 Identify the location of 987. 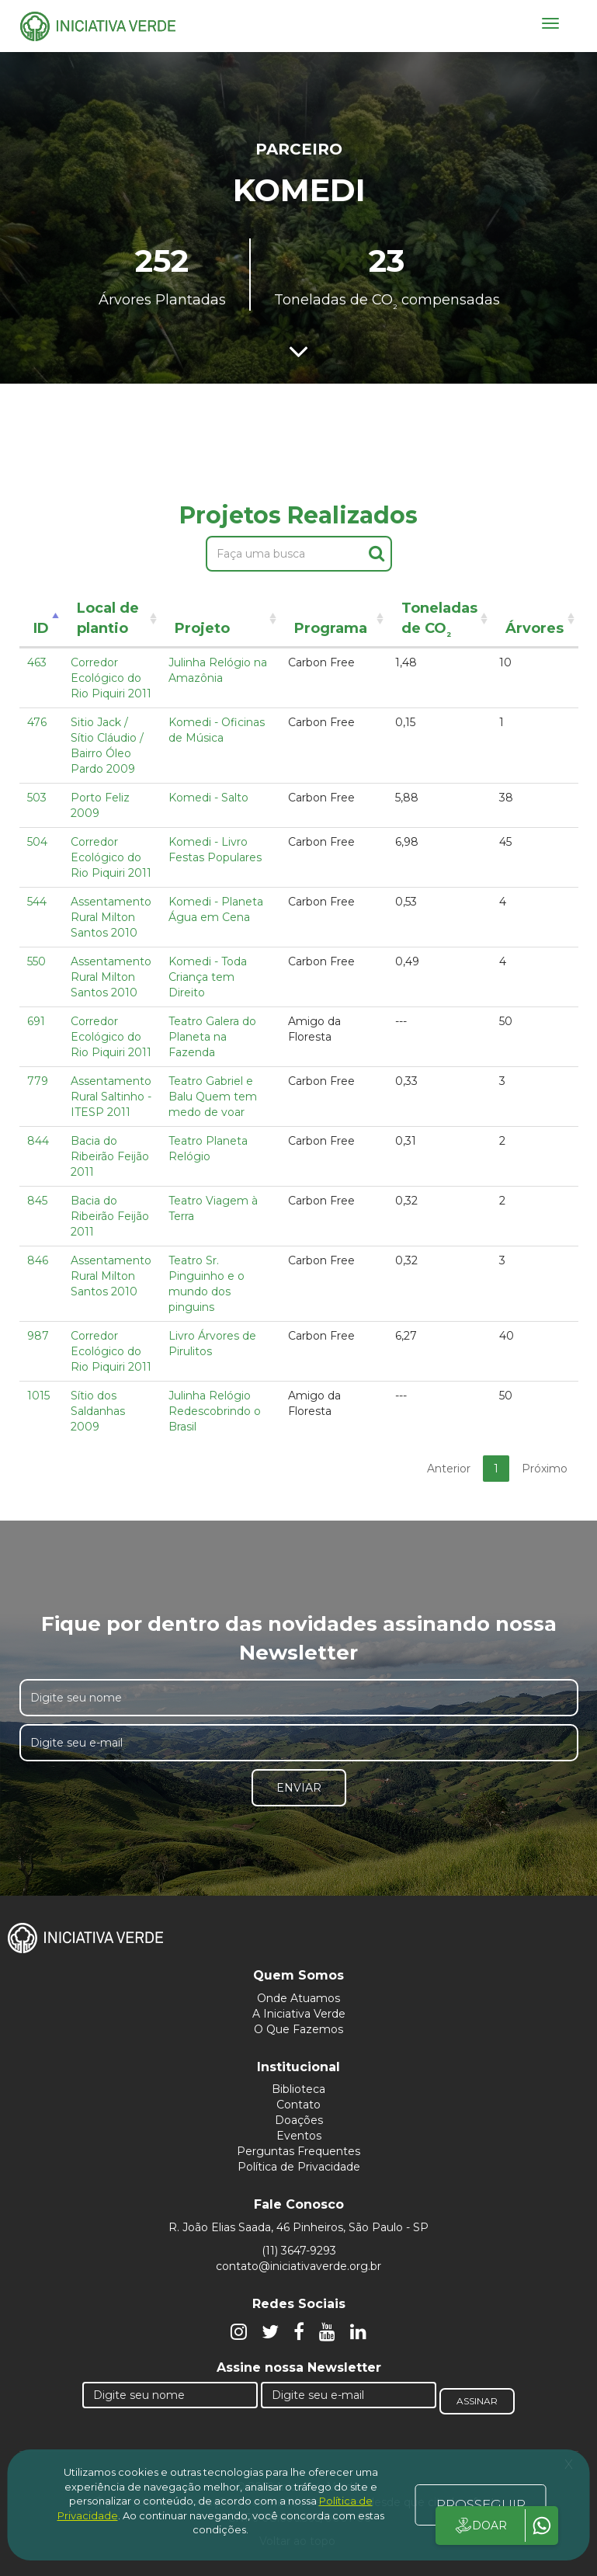
(38, 1336).